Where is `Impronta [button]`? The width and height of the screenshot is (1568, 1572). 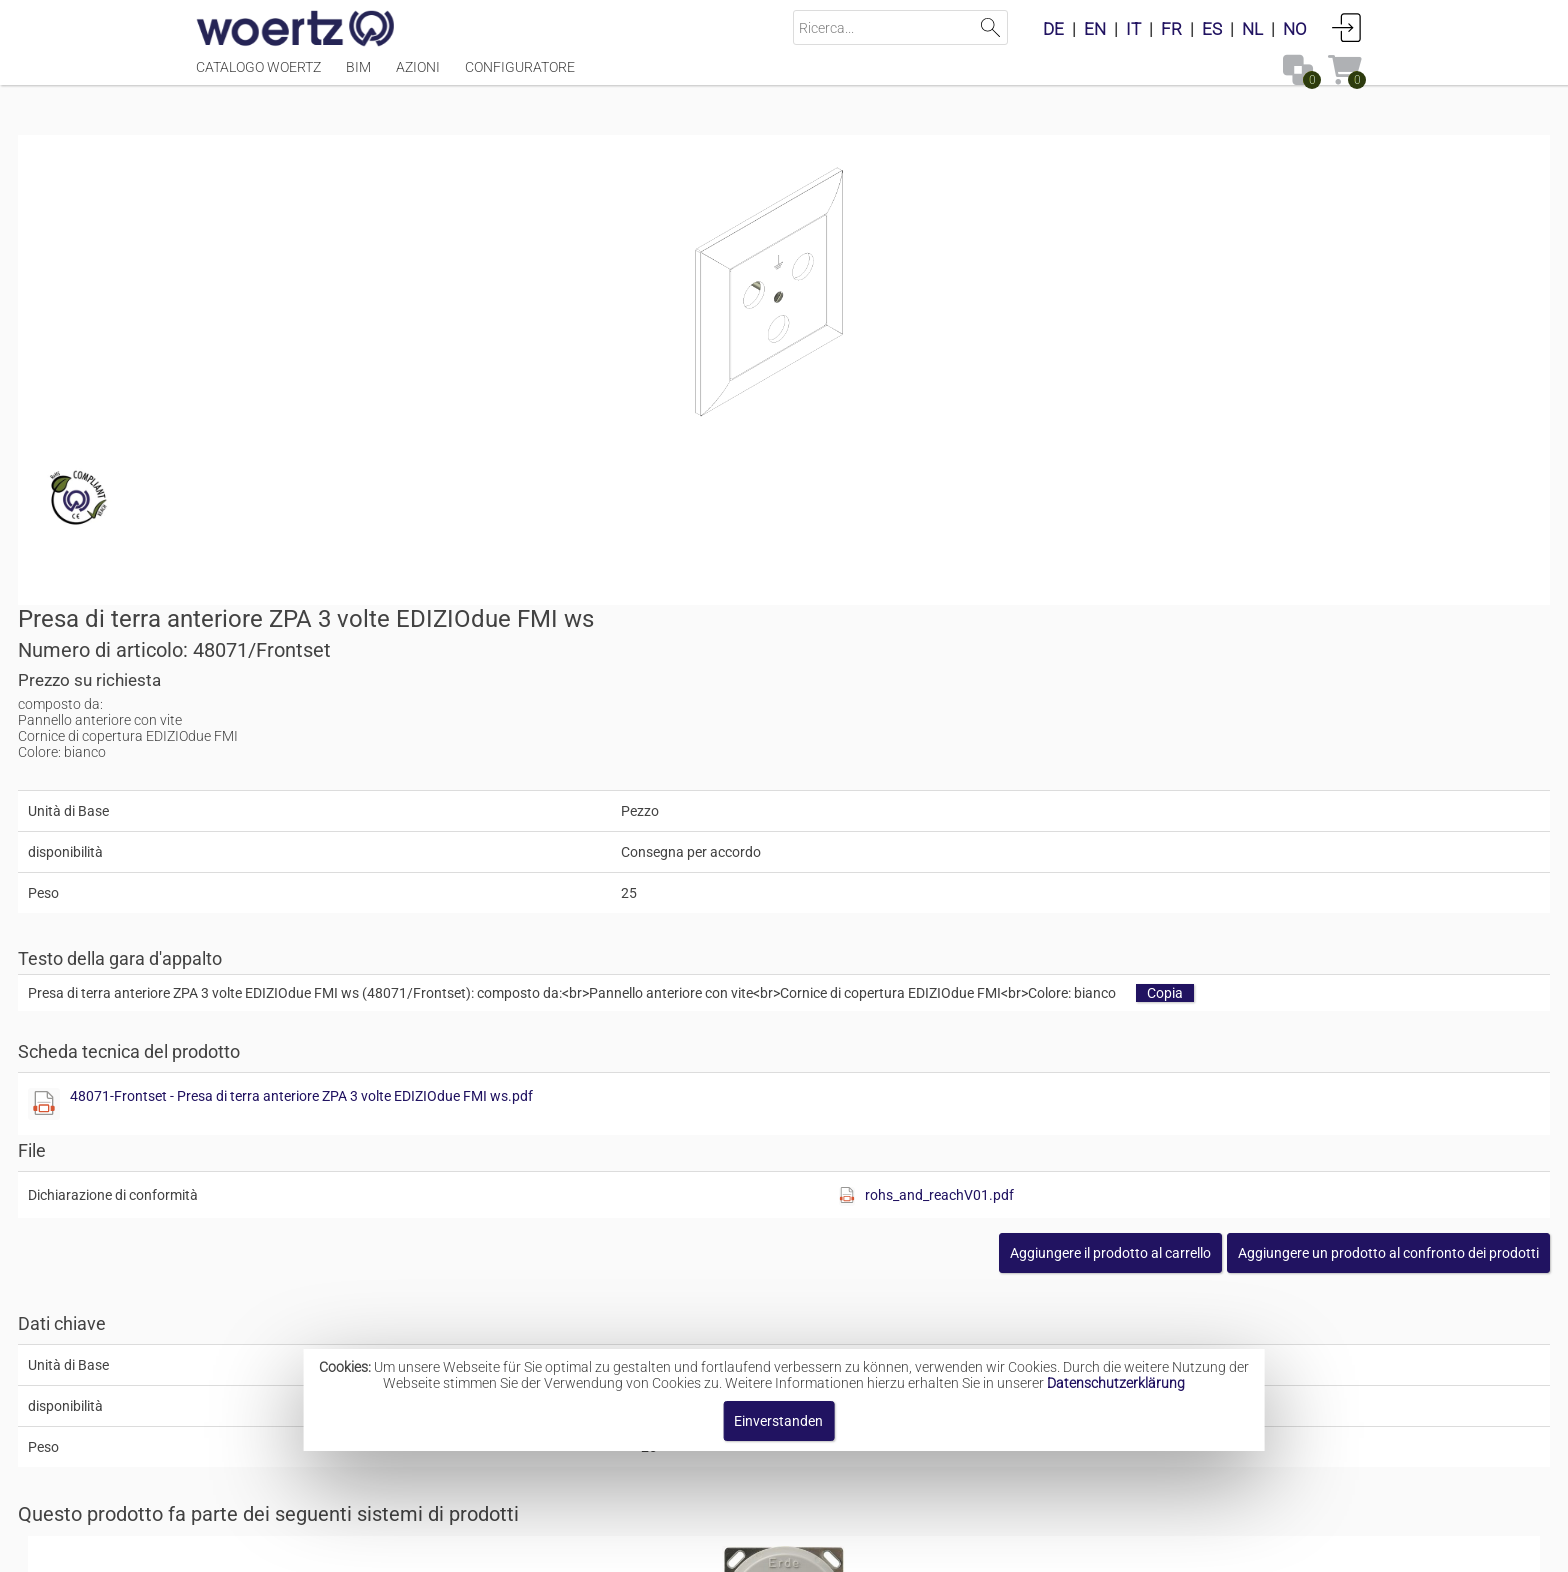
Impronta [button] is located at coordinates (561, 1546).